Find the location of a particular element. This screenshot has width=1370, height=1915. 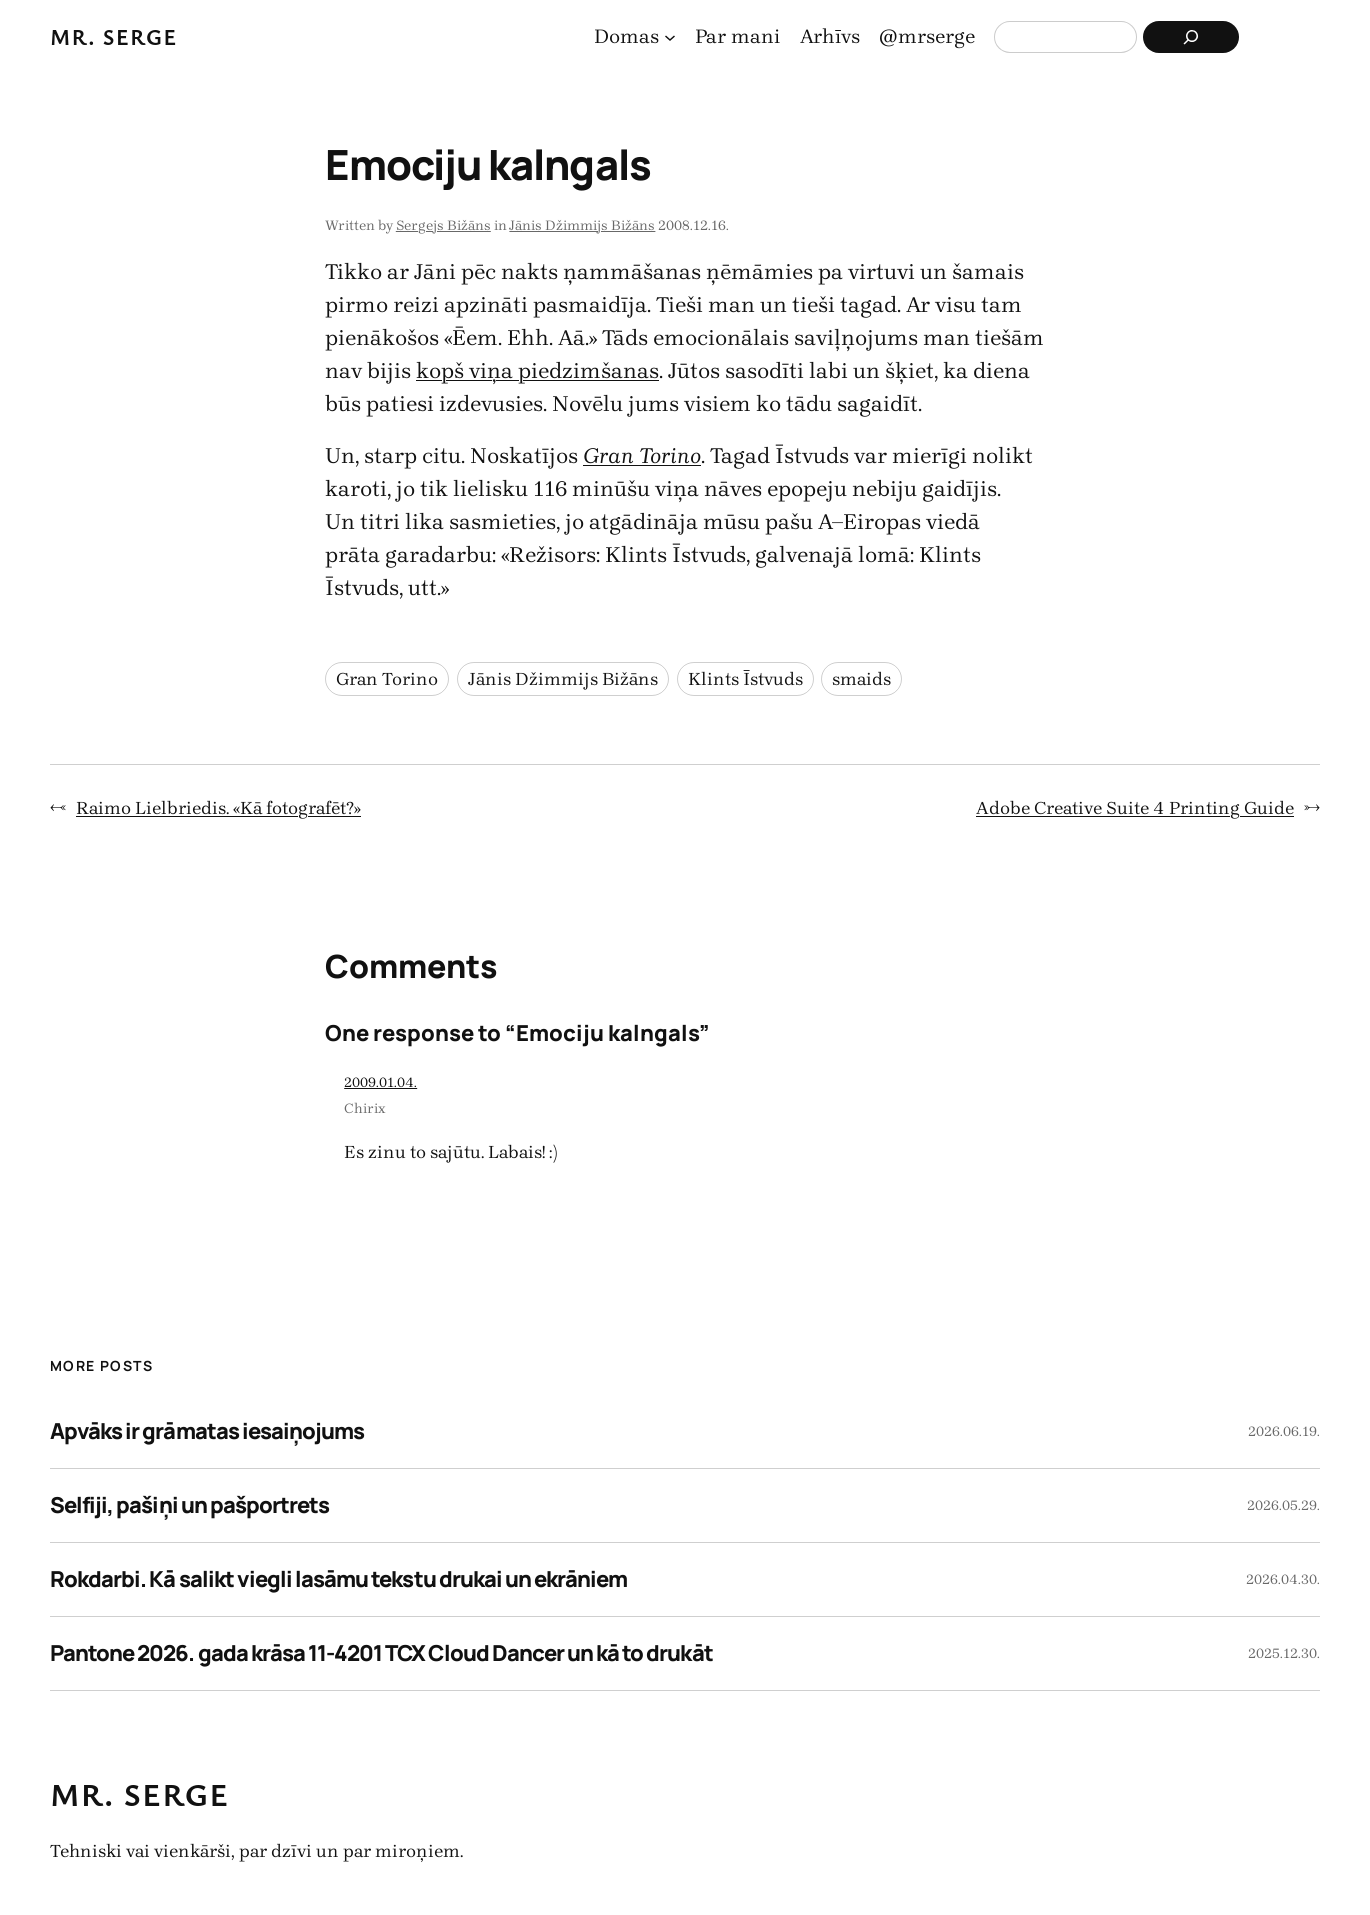

kopš viņa piedzimšanas is located at coordinates (537, 371).